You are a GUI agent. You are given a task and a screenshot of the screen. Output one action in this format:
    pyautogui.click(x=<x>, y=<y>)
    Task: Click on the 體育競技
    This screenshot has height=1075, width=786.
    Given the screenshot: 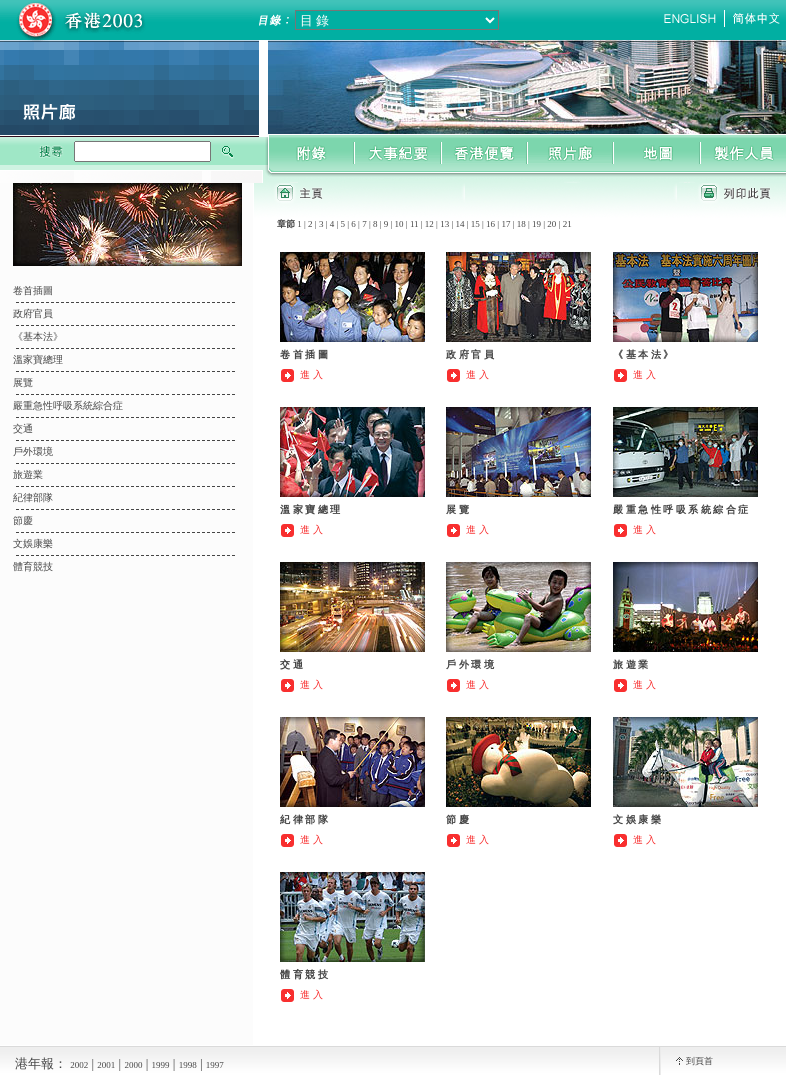 What is the action you would take?
    pyautogui.click(x=33, y=566)
    